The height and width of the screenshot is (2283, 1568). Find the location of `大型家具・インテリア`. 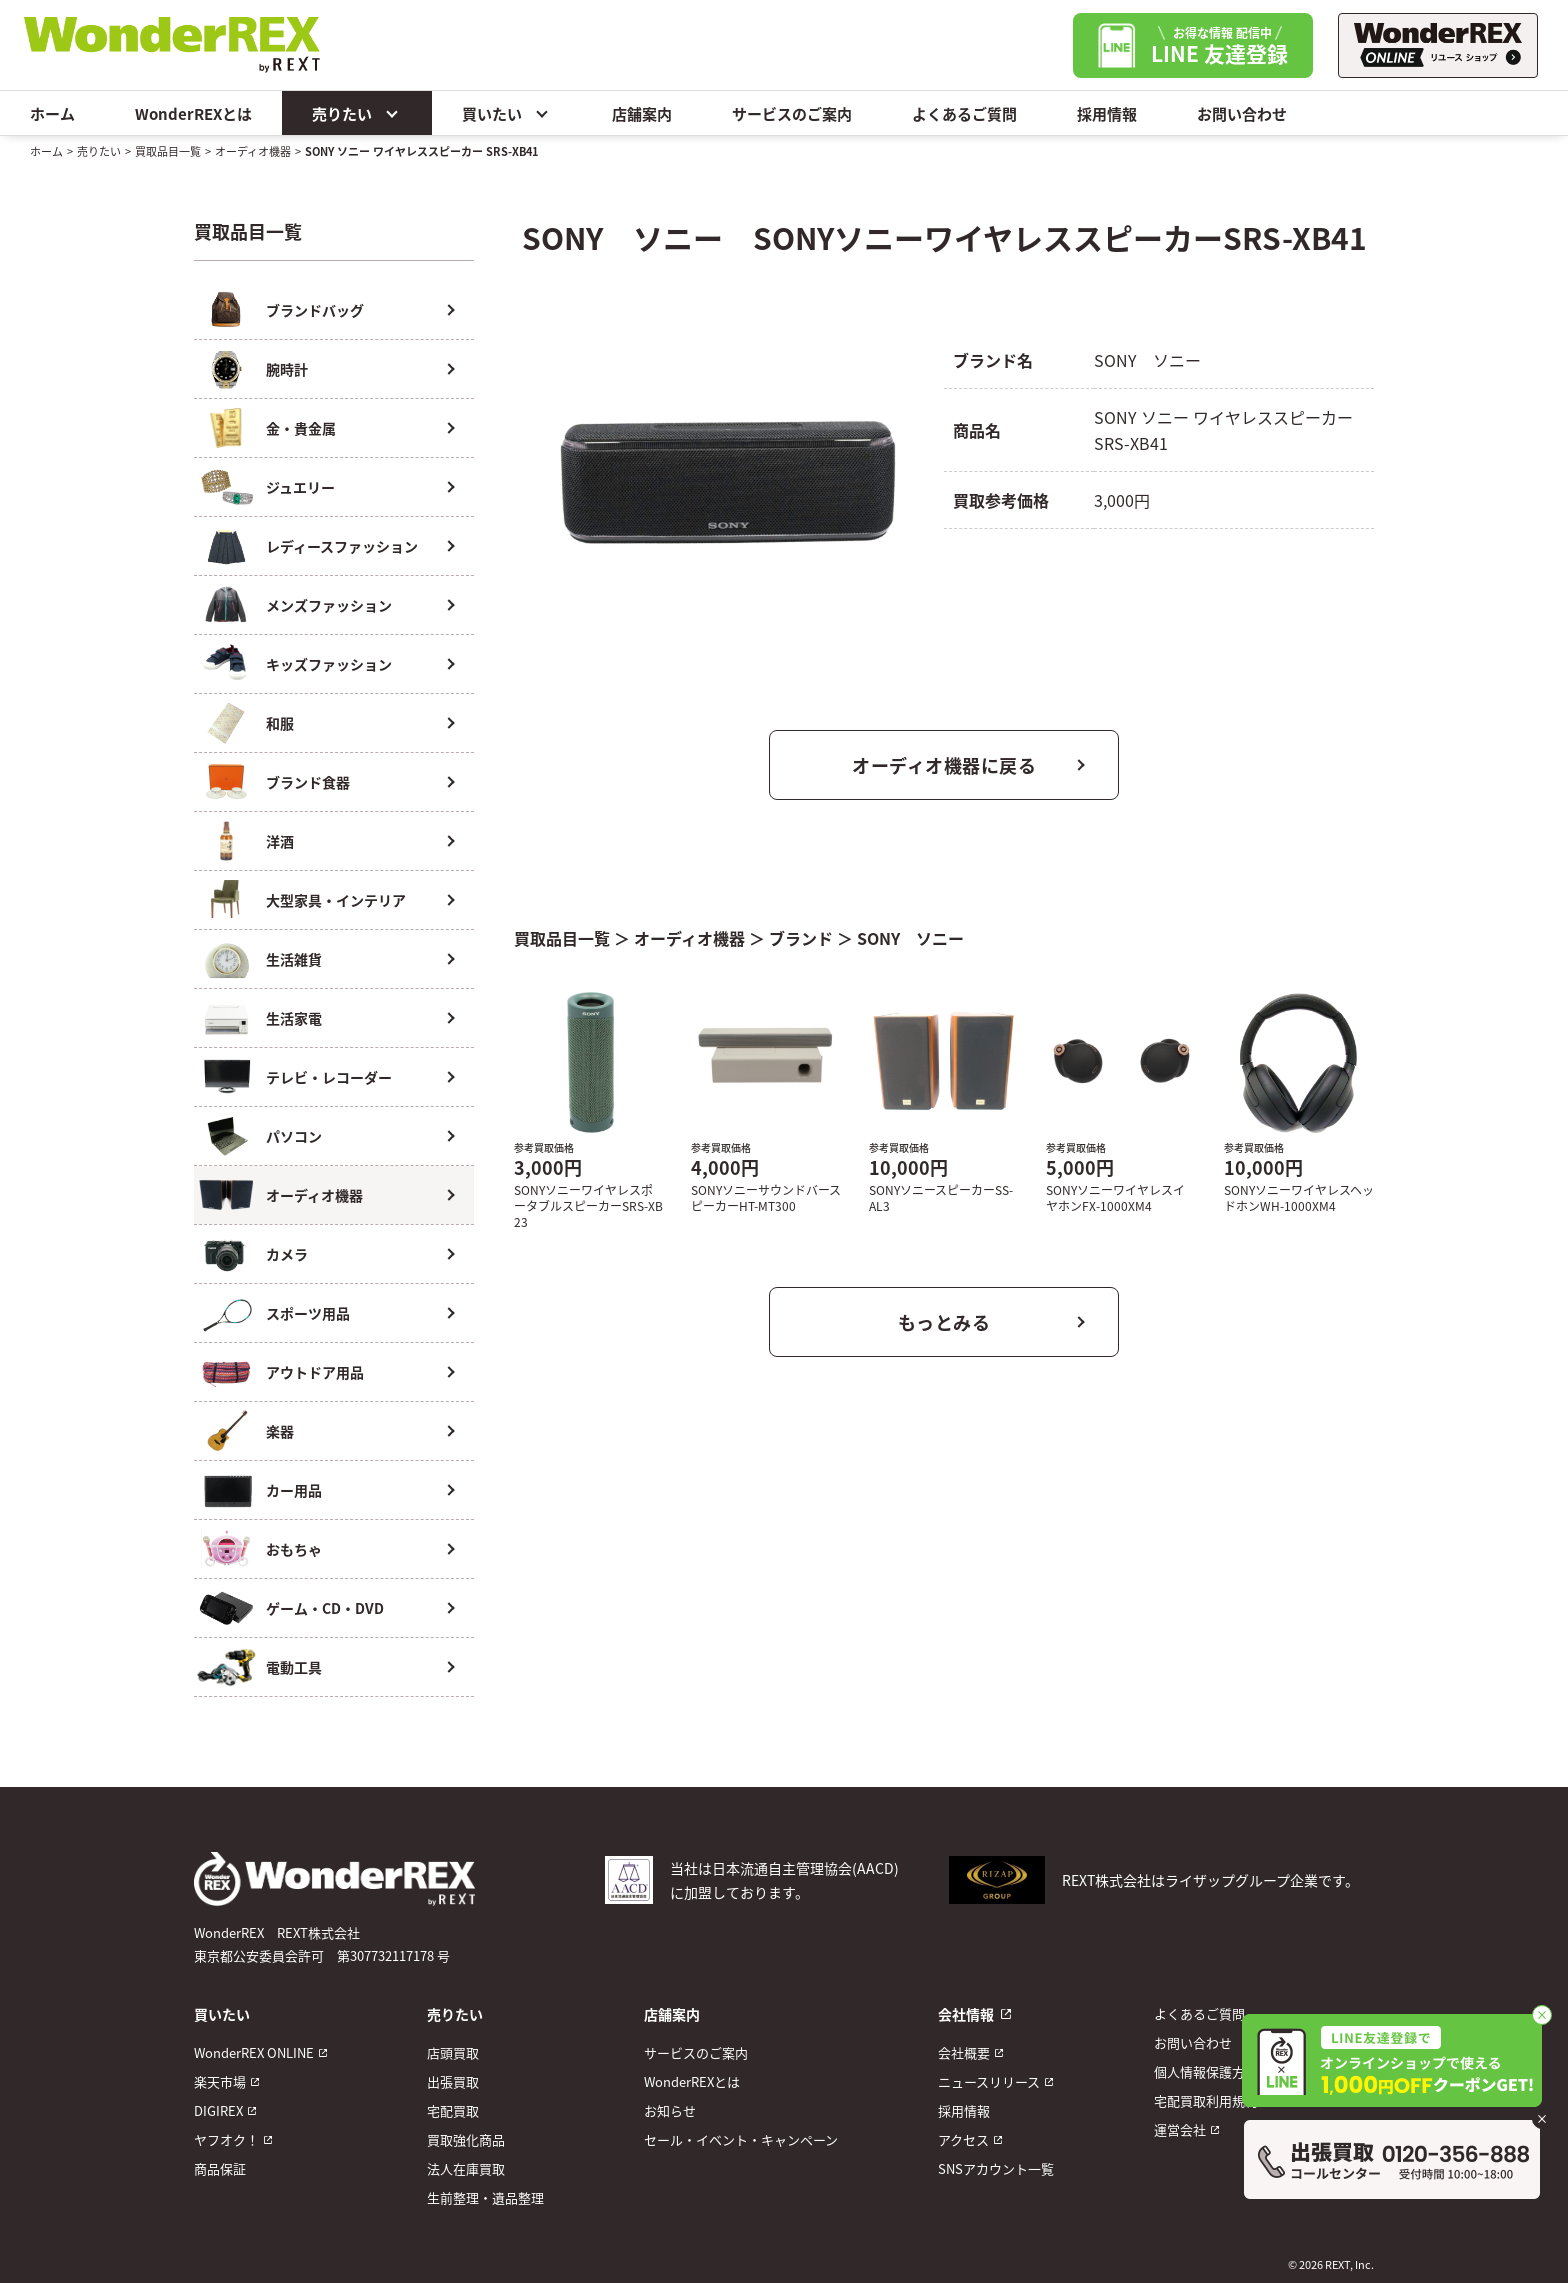

大型家具・インテリア is located at coordinates (336, 900).